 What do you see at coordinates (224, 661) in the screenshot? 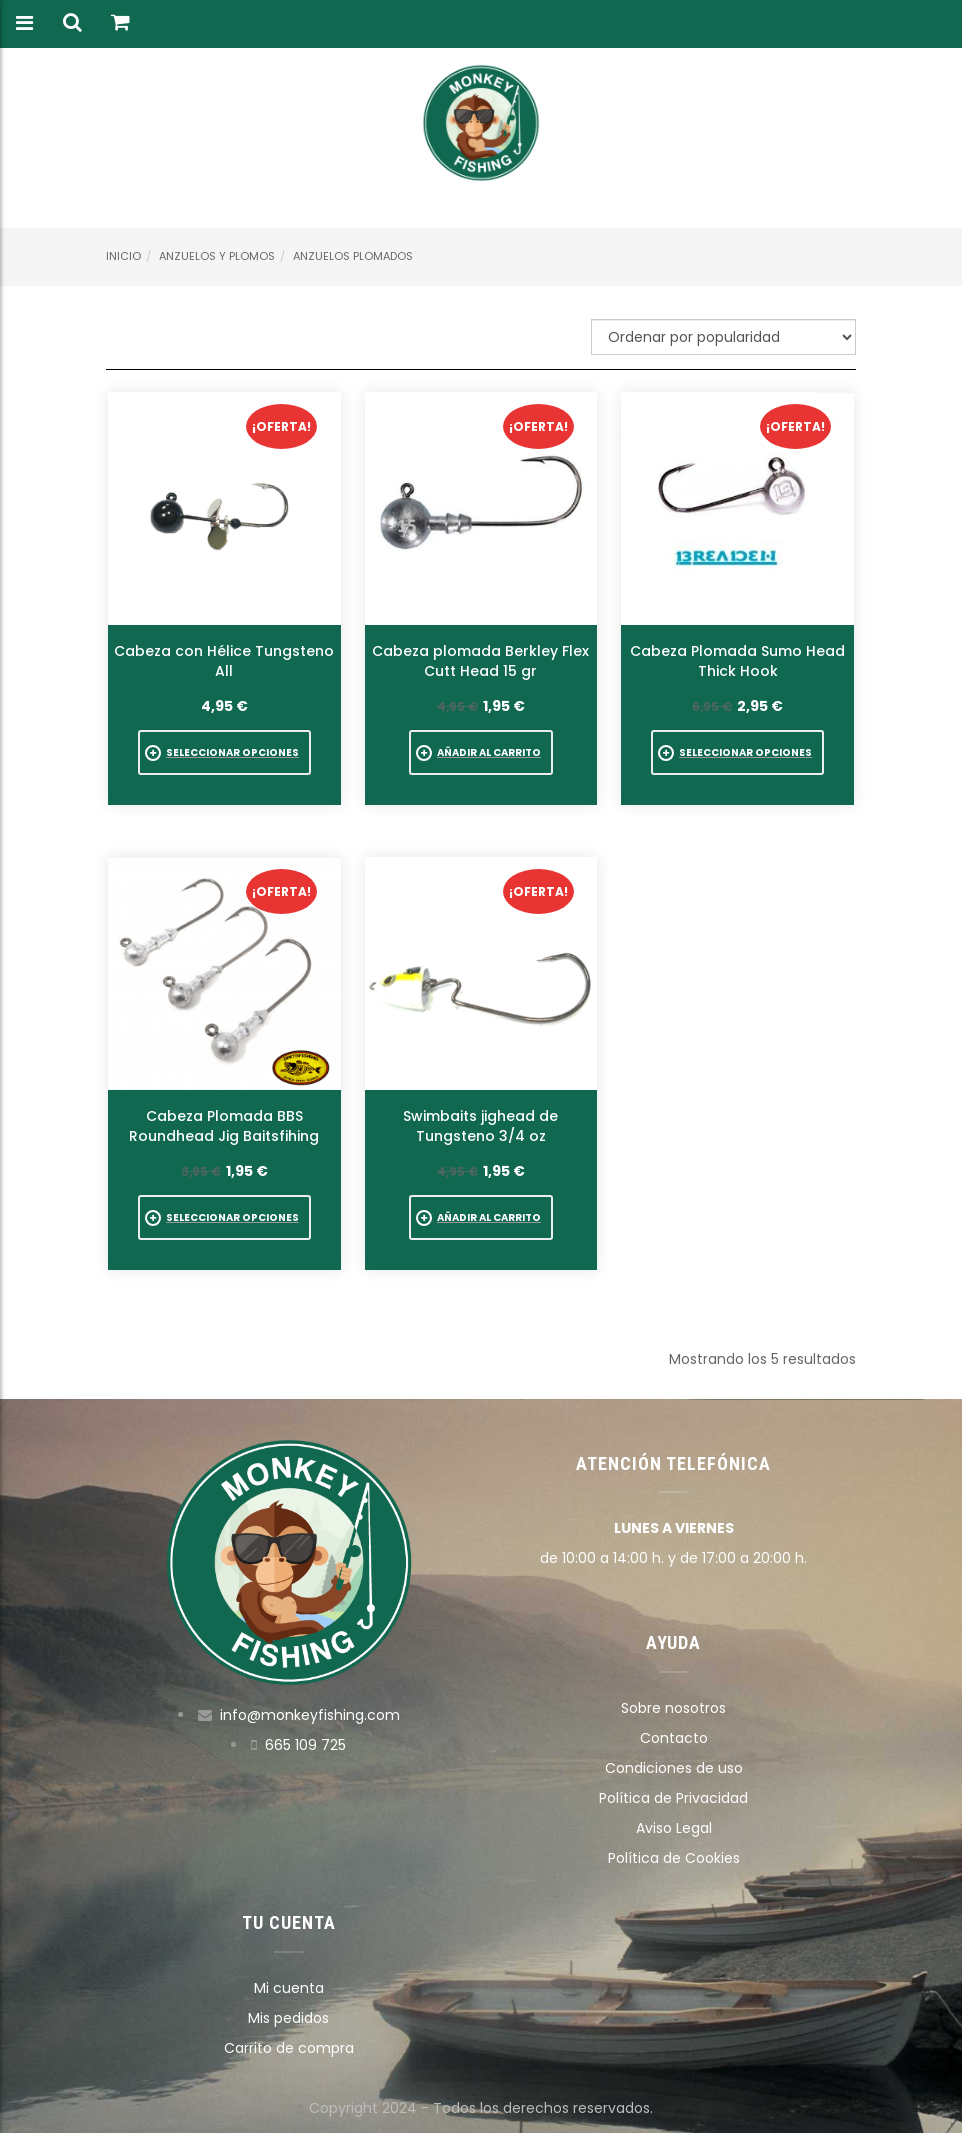
I see `Cabeza con Hélice Tungsteno All` at bounding box center [224, 661].